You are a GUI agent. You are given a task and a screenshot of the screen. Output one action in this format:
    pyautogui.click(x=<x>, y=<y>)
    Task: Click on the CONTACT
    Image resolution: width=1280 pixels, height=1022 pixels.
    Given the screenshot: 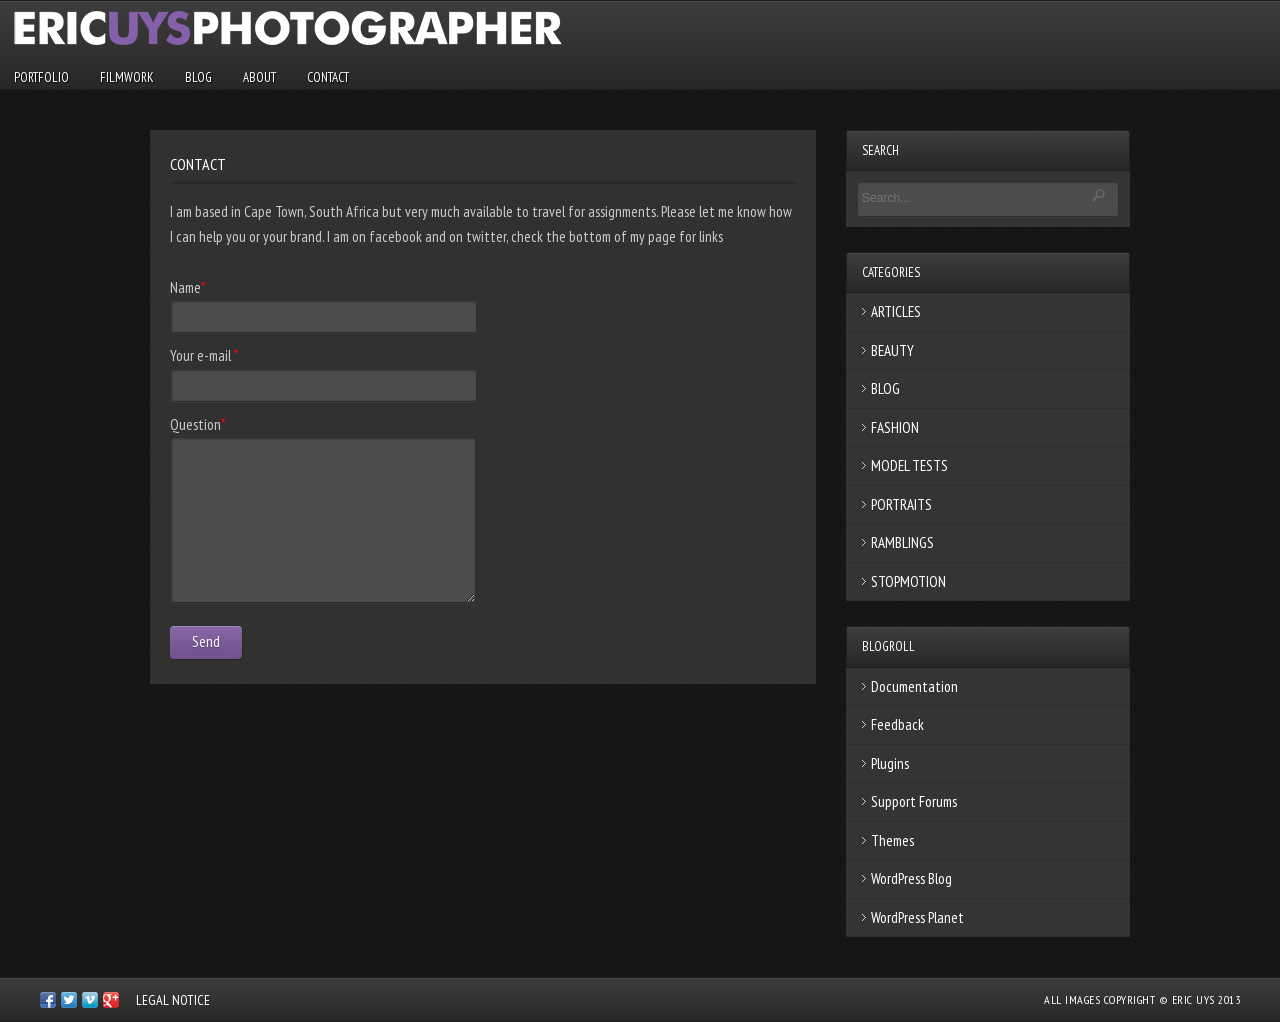 What is the action you would take?
    pyautogui.click(x=328, y=77)
    